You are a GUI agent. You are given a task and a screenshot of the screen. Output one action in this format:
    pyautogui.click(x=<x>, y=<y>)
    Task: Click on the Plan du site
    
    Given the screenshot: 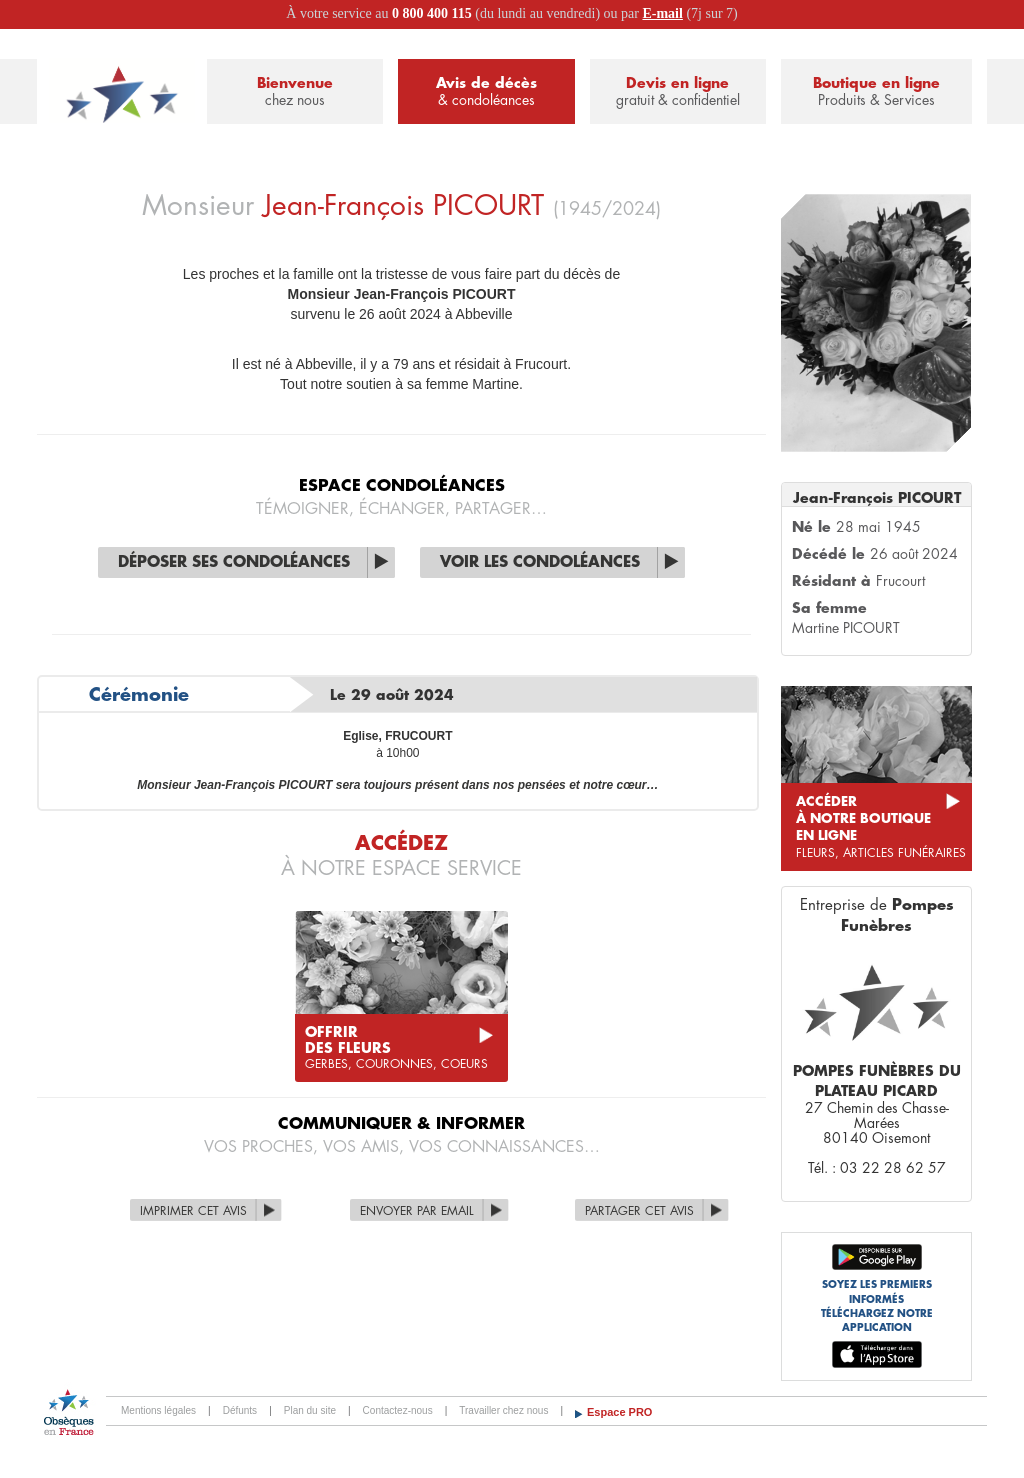 What is the action you would take?
    pyautogui.click(x=310, y=1410)
    